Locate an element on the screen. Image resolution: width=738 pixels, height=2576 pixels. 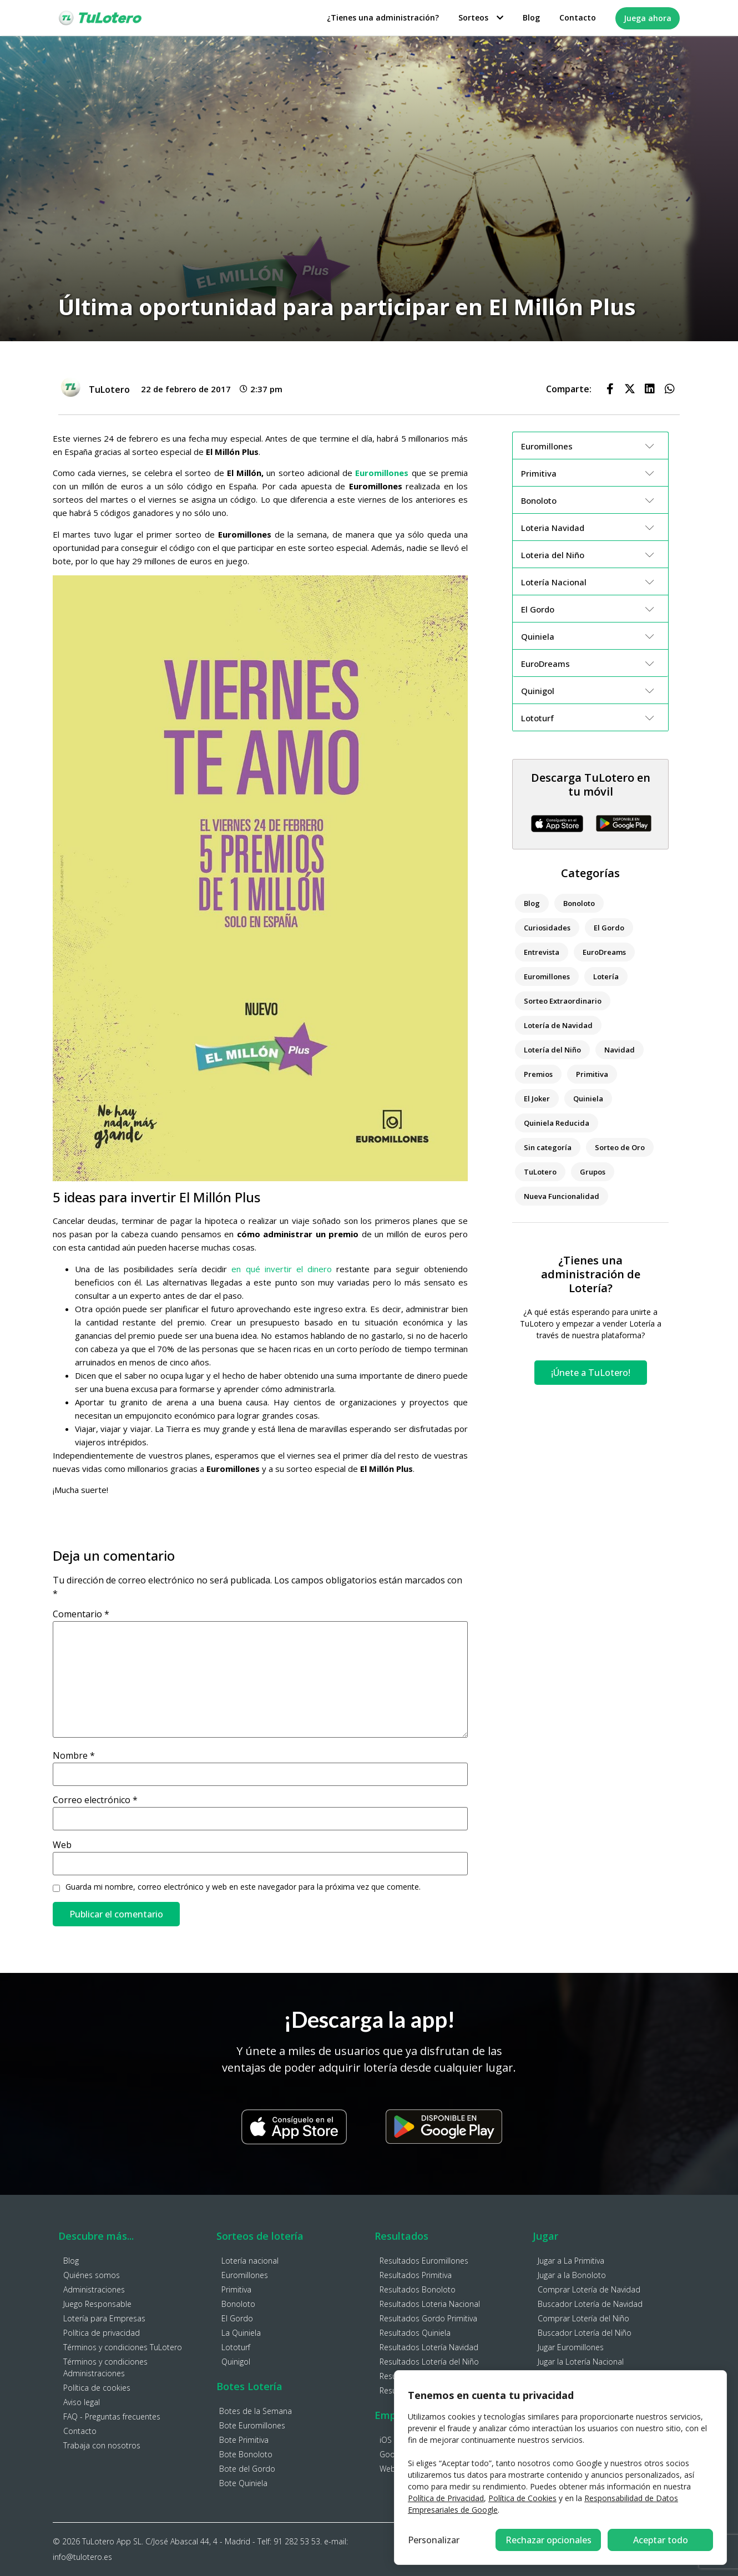
Entrevista is located at coordinates (541, 952).